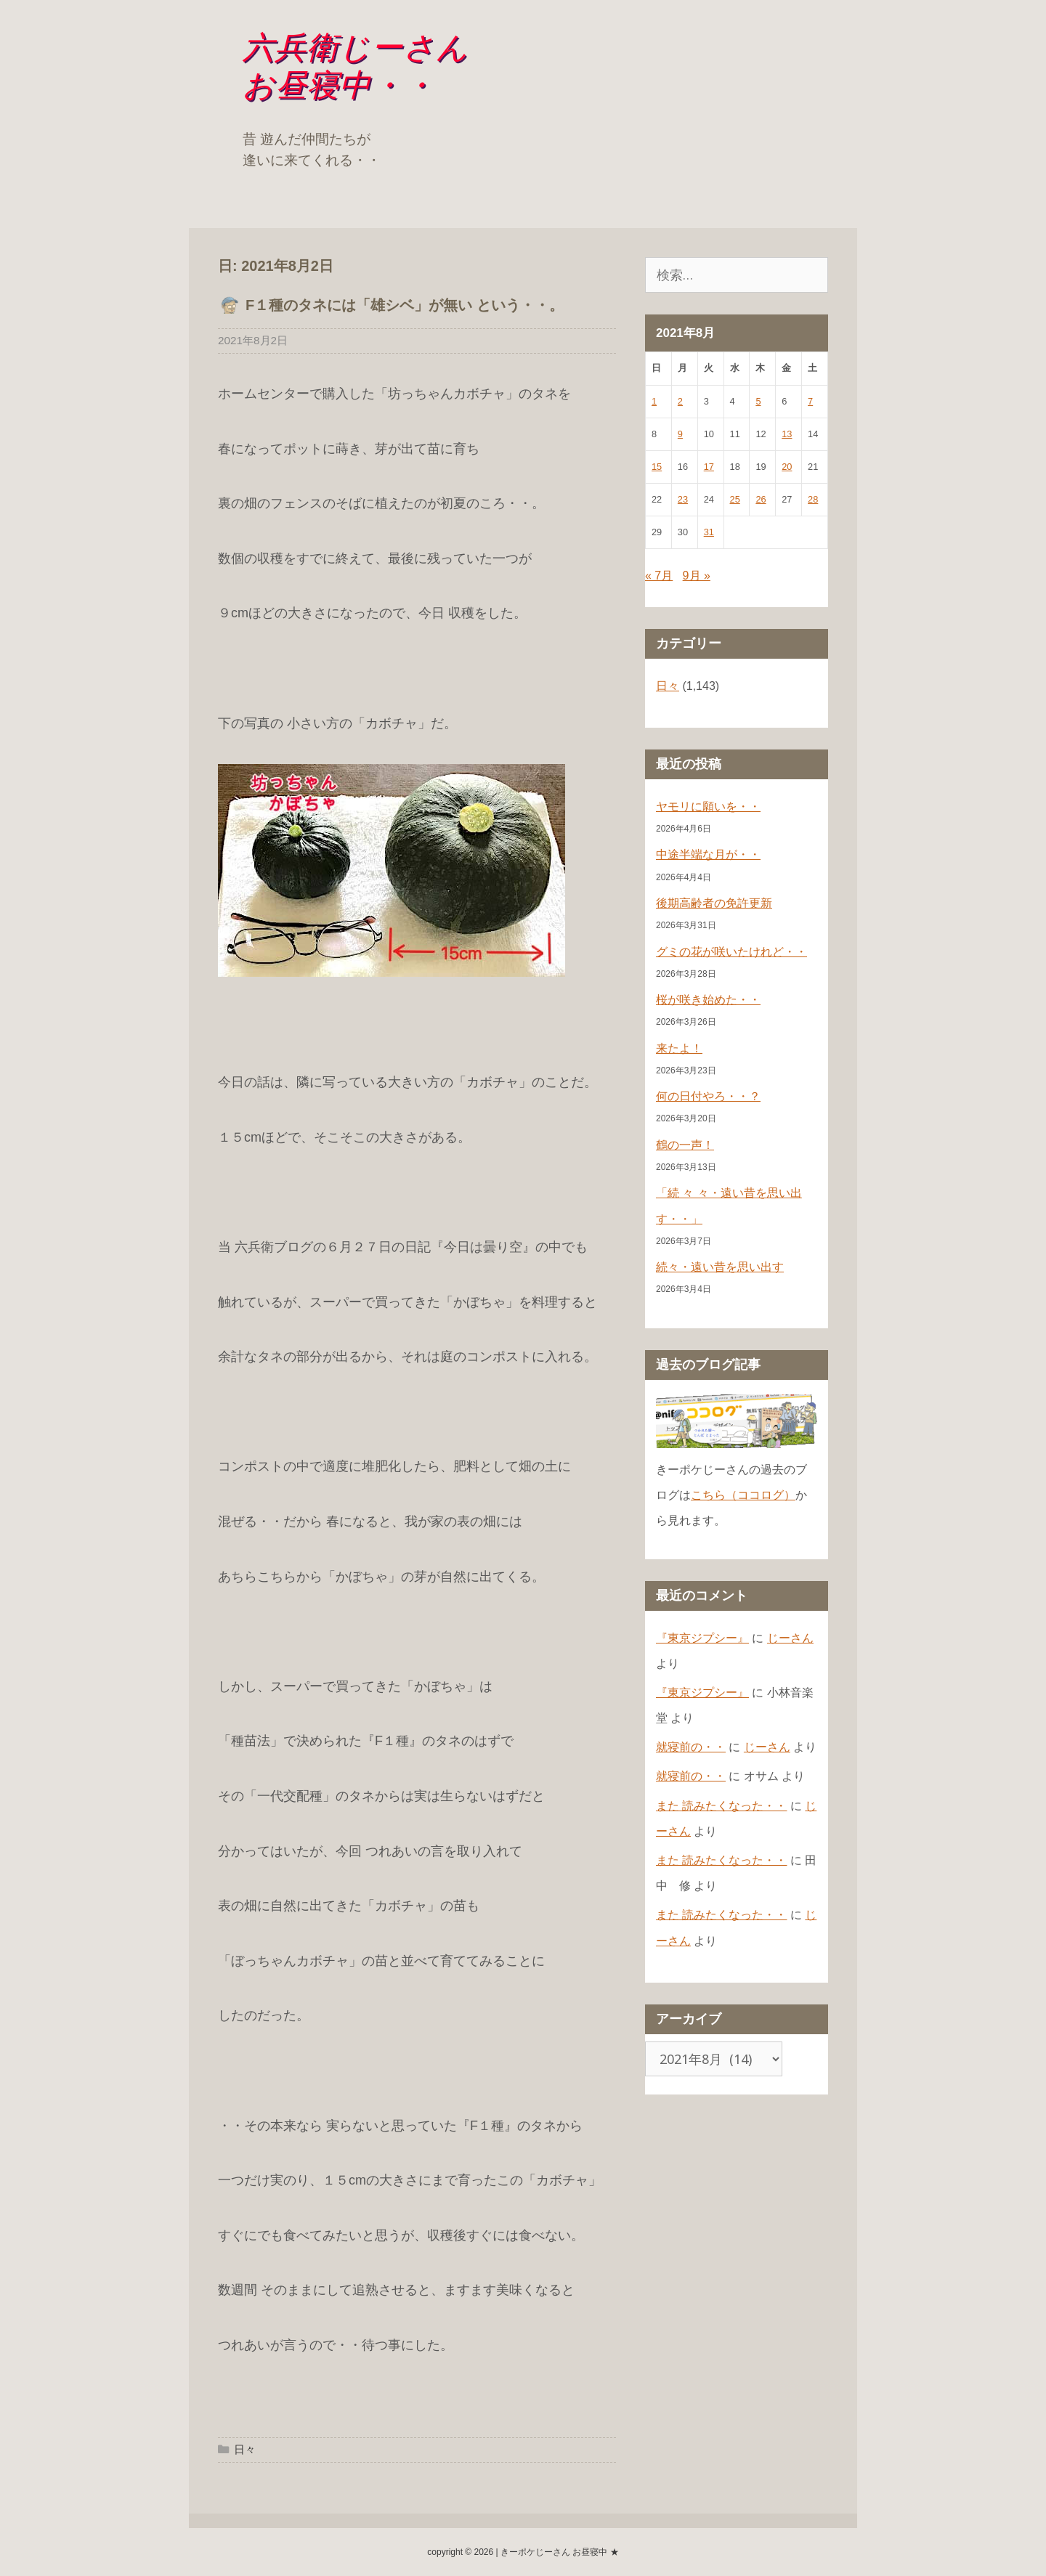 This screenshot has height=2576, width=1046. Describe the element at coordinates (790, 1638) in the screenshot. I see `じーさん` at that location.